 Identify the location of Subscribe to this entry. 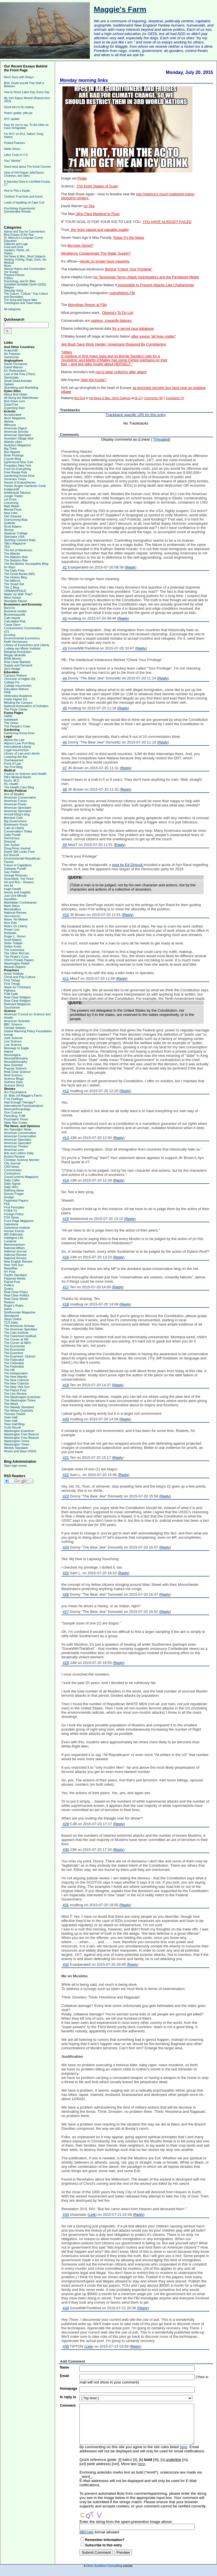
(103, 2545).